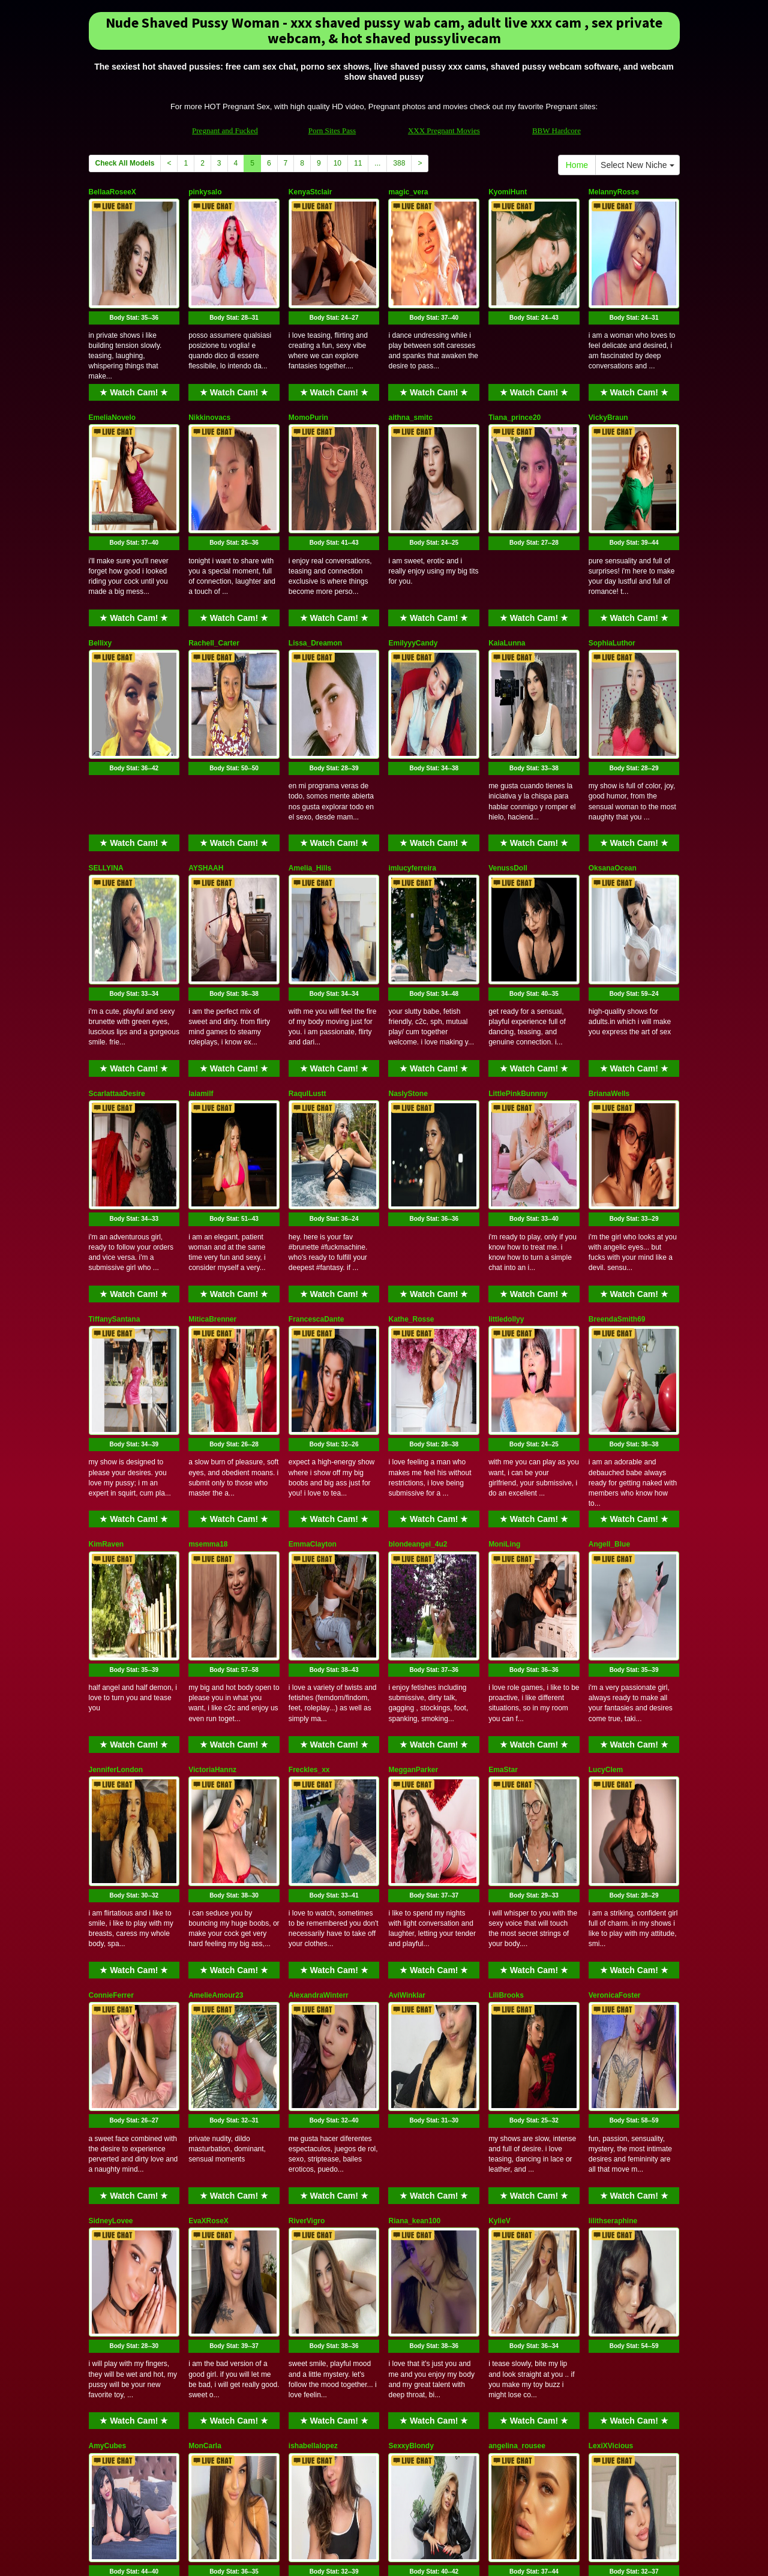  I want to click on AYSHAAH, so click(205, 747).